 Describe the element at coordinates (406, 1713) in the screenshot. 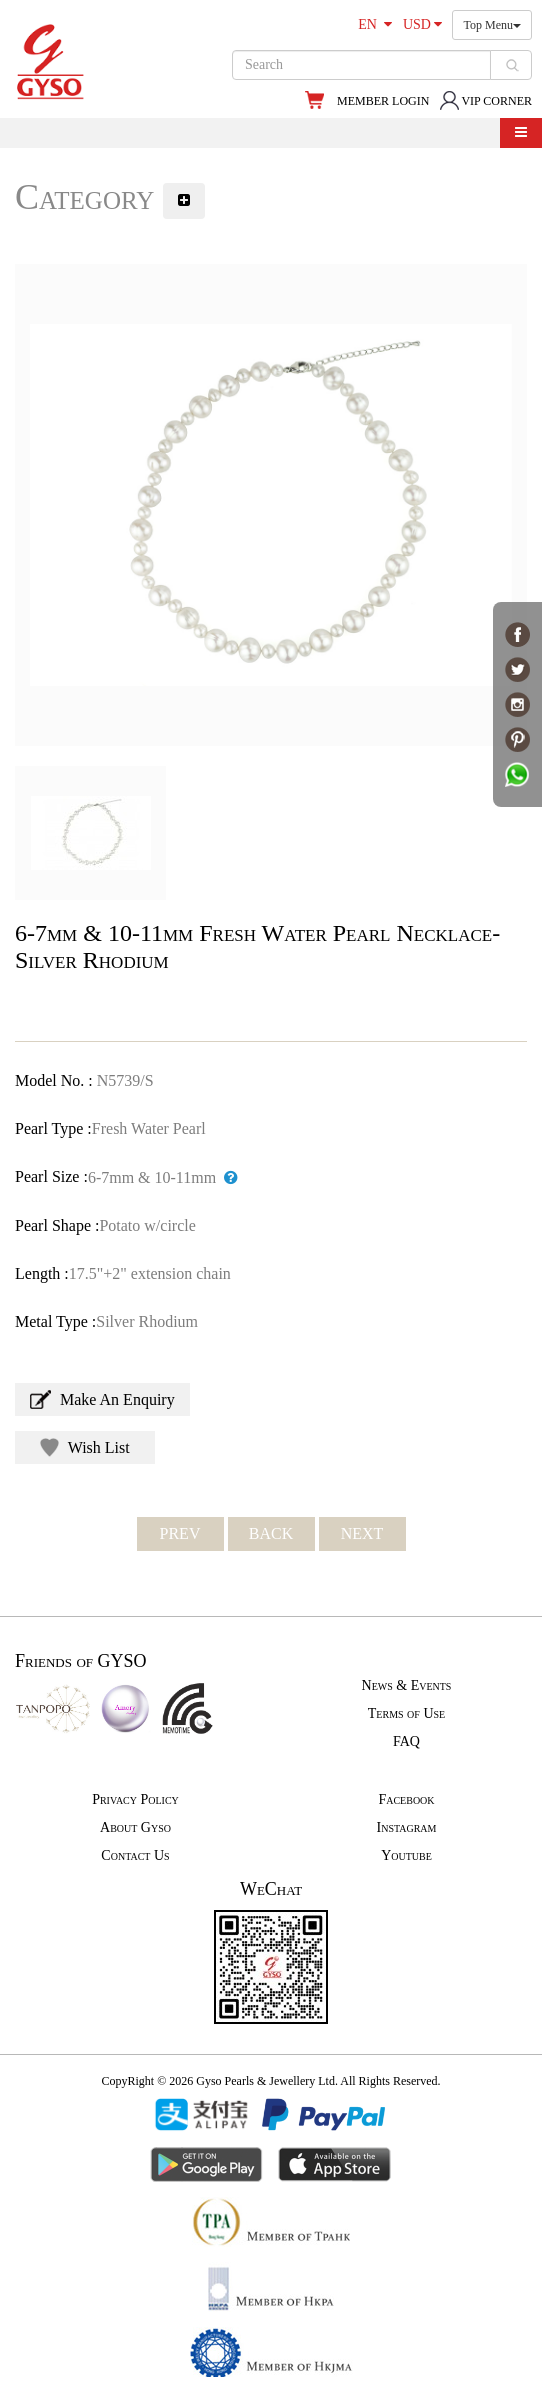

I see `Terms of Use` at that location.